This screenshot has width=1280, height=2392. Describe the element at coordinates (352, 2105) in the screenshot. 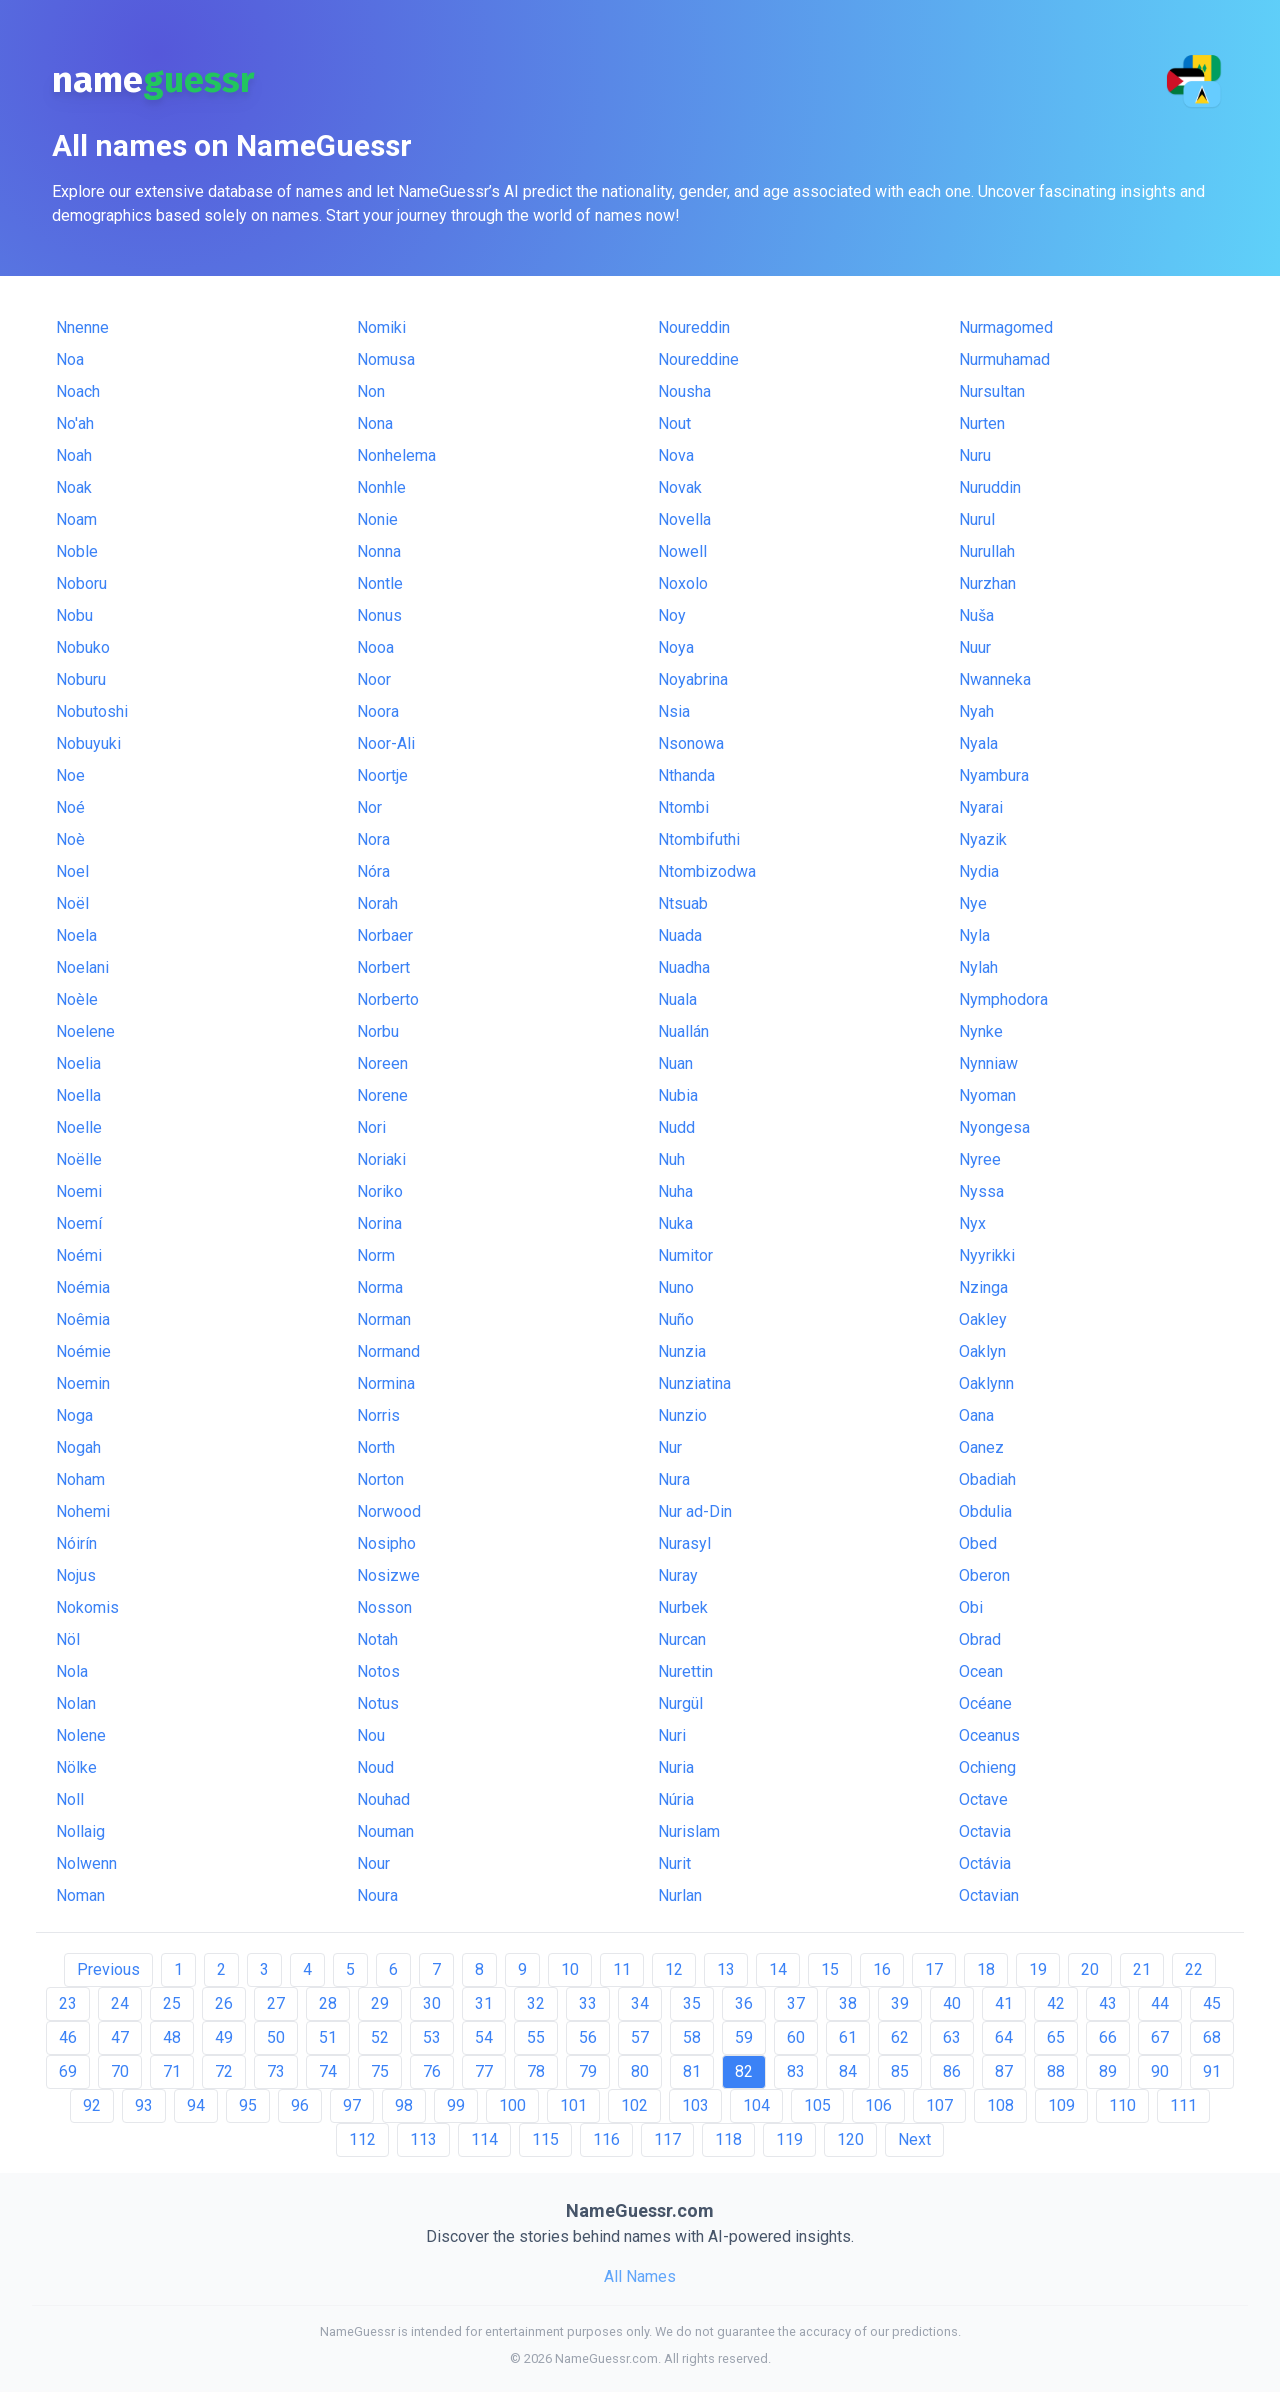

I see `97` at that location.